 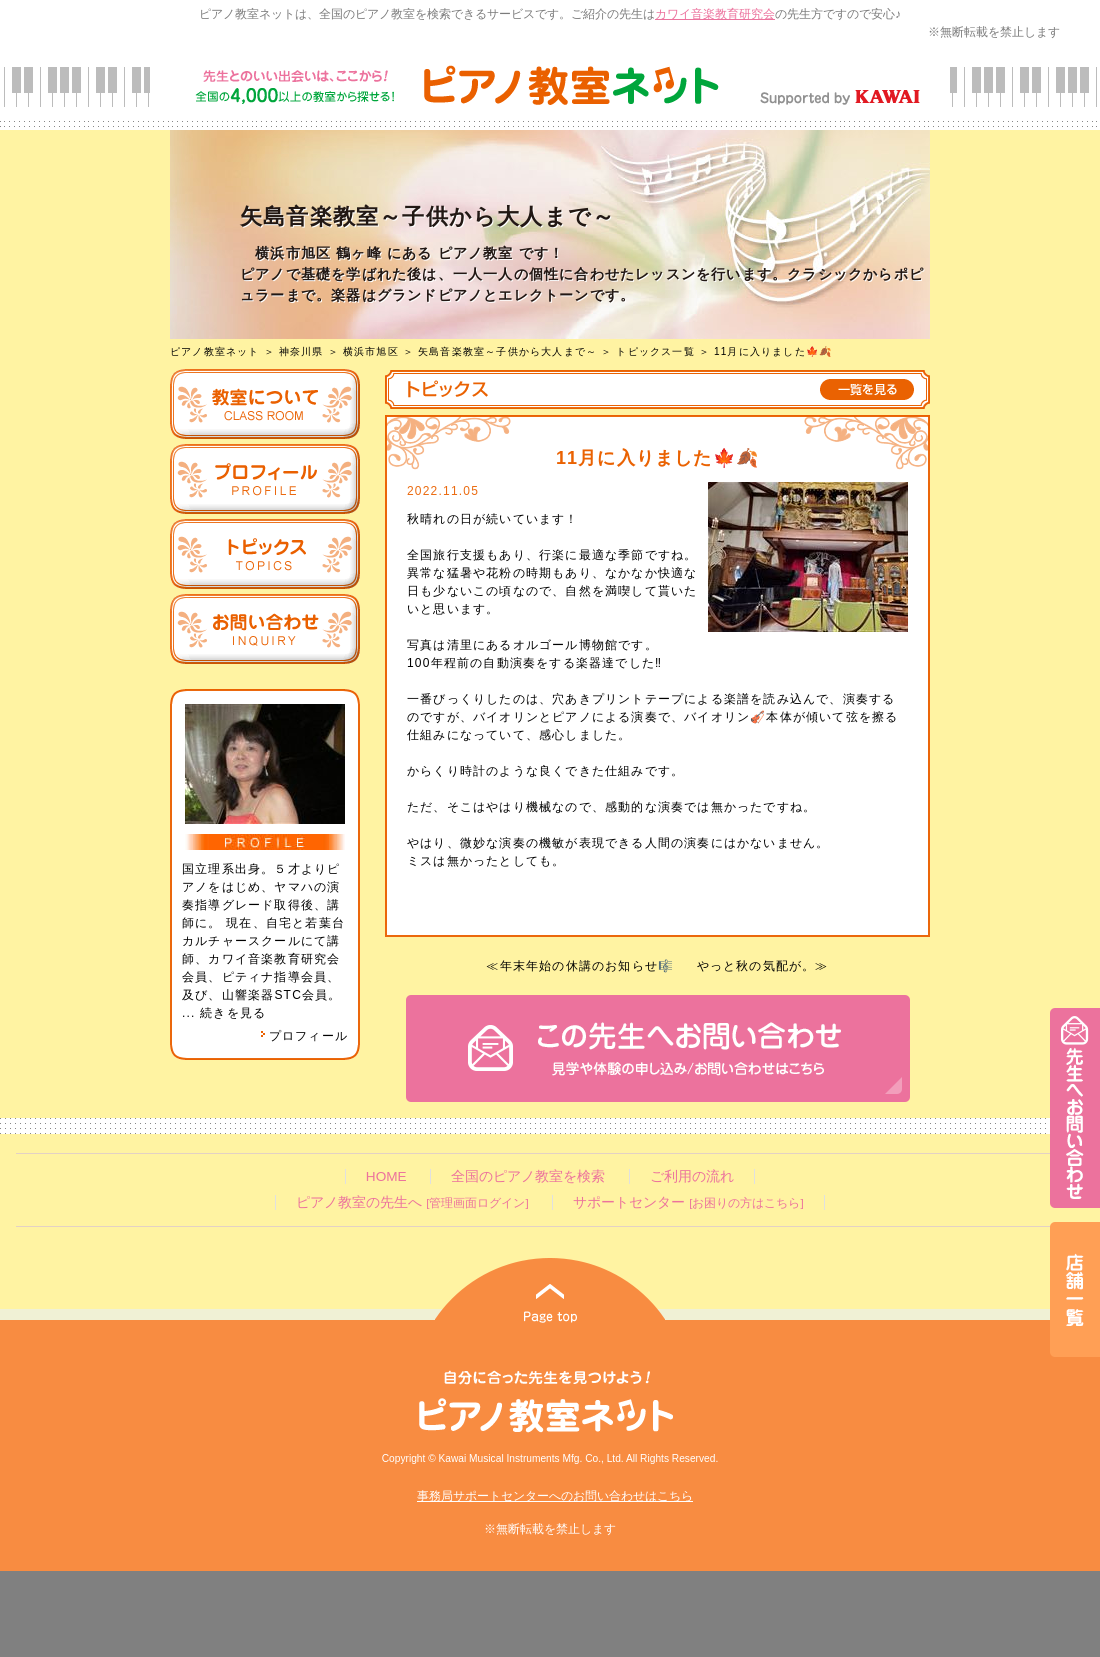 I want to click on 年末年始の休講のお知らせ🎼, so click(x=587, y=966).